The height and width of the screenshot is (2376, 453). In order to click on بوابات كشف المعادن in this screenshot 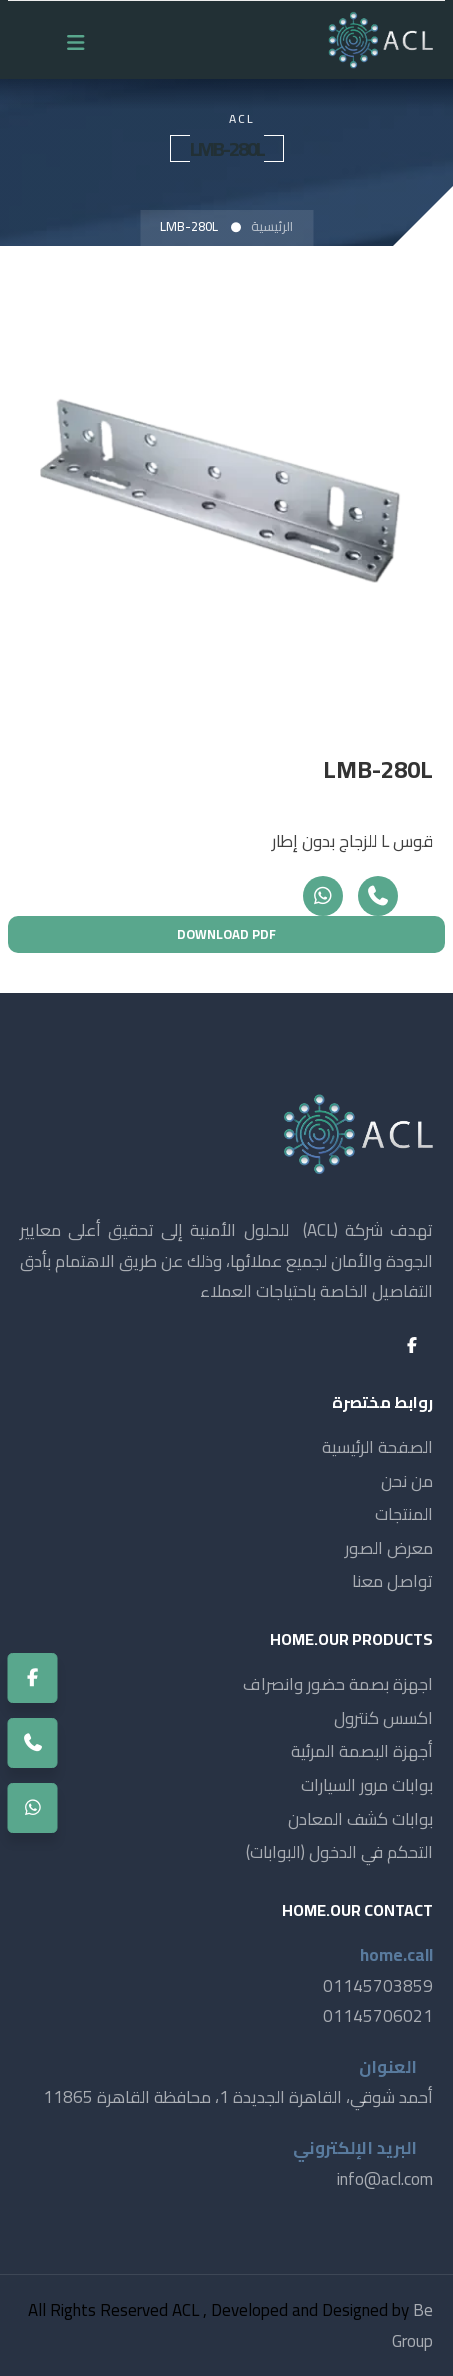, I will do `click(360, 1819)`.